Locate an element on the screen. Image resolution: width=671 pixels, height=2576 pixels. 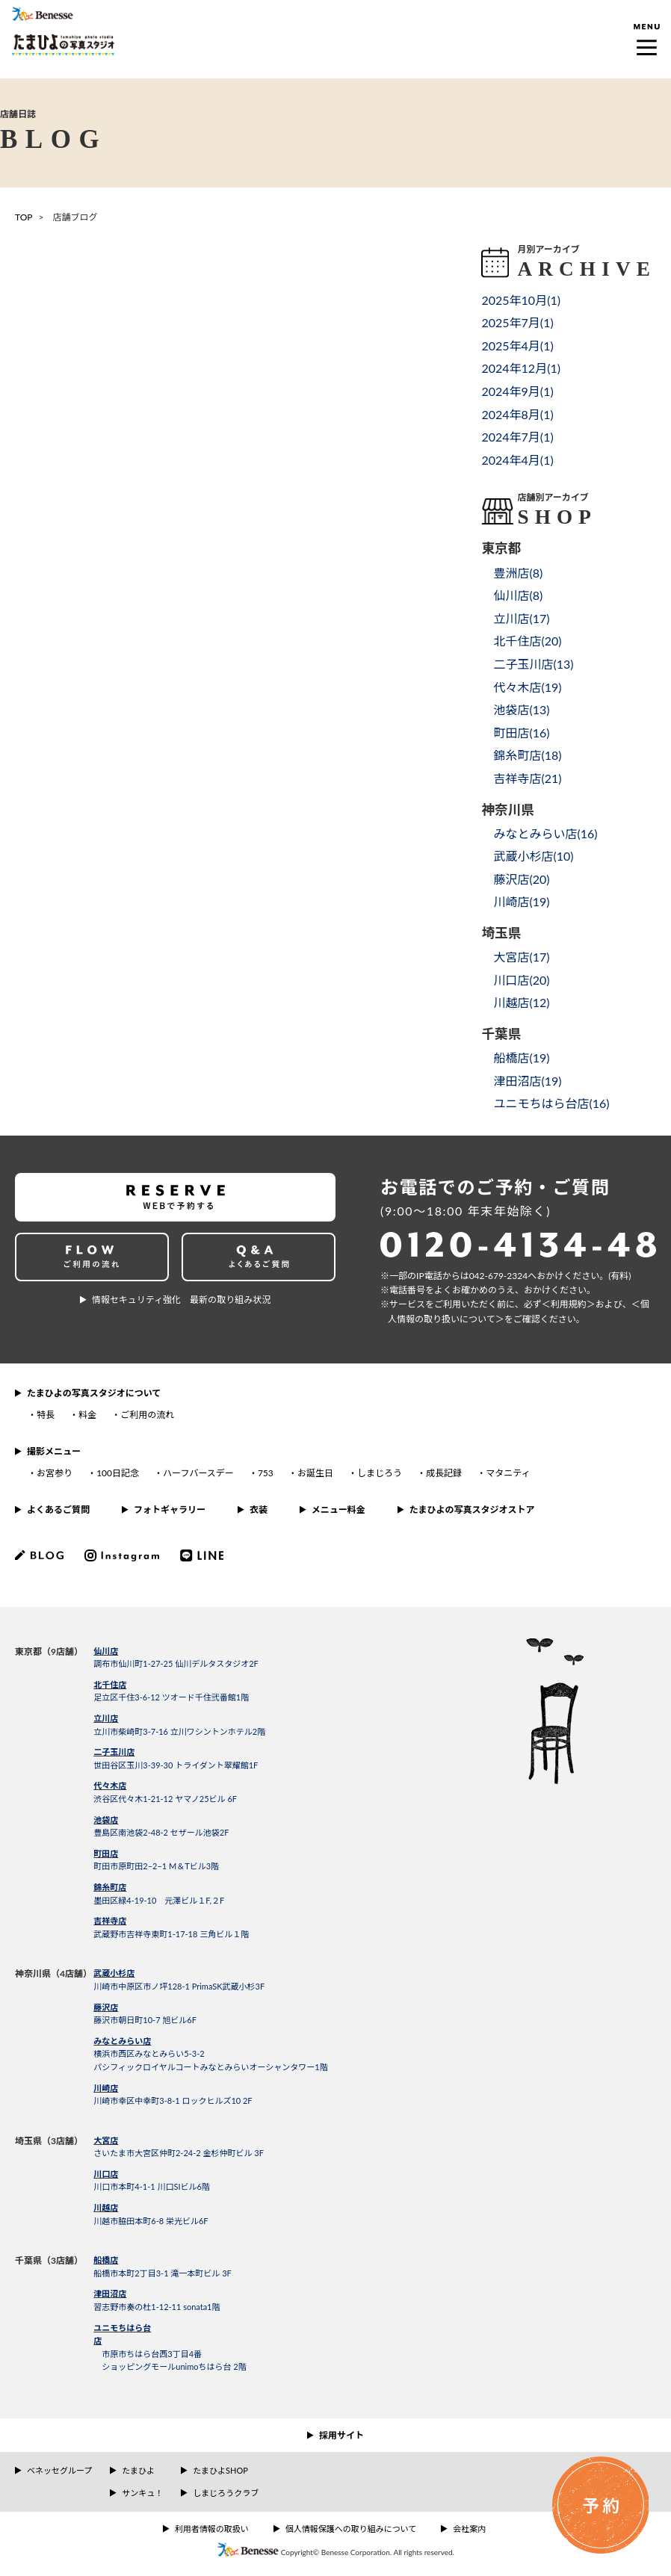
藤沢店() is located at coordinates (521, 879).